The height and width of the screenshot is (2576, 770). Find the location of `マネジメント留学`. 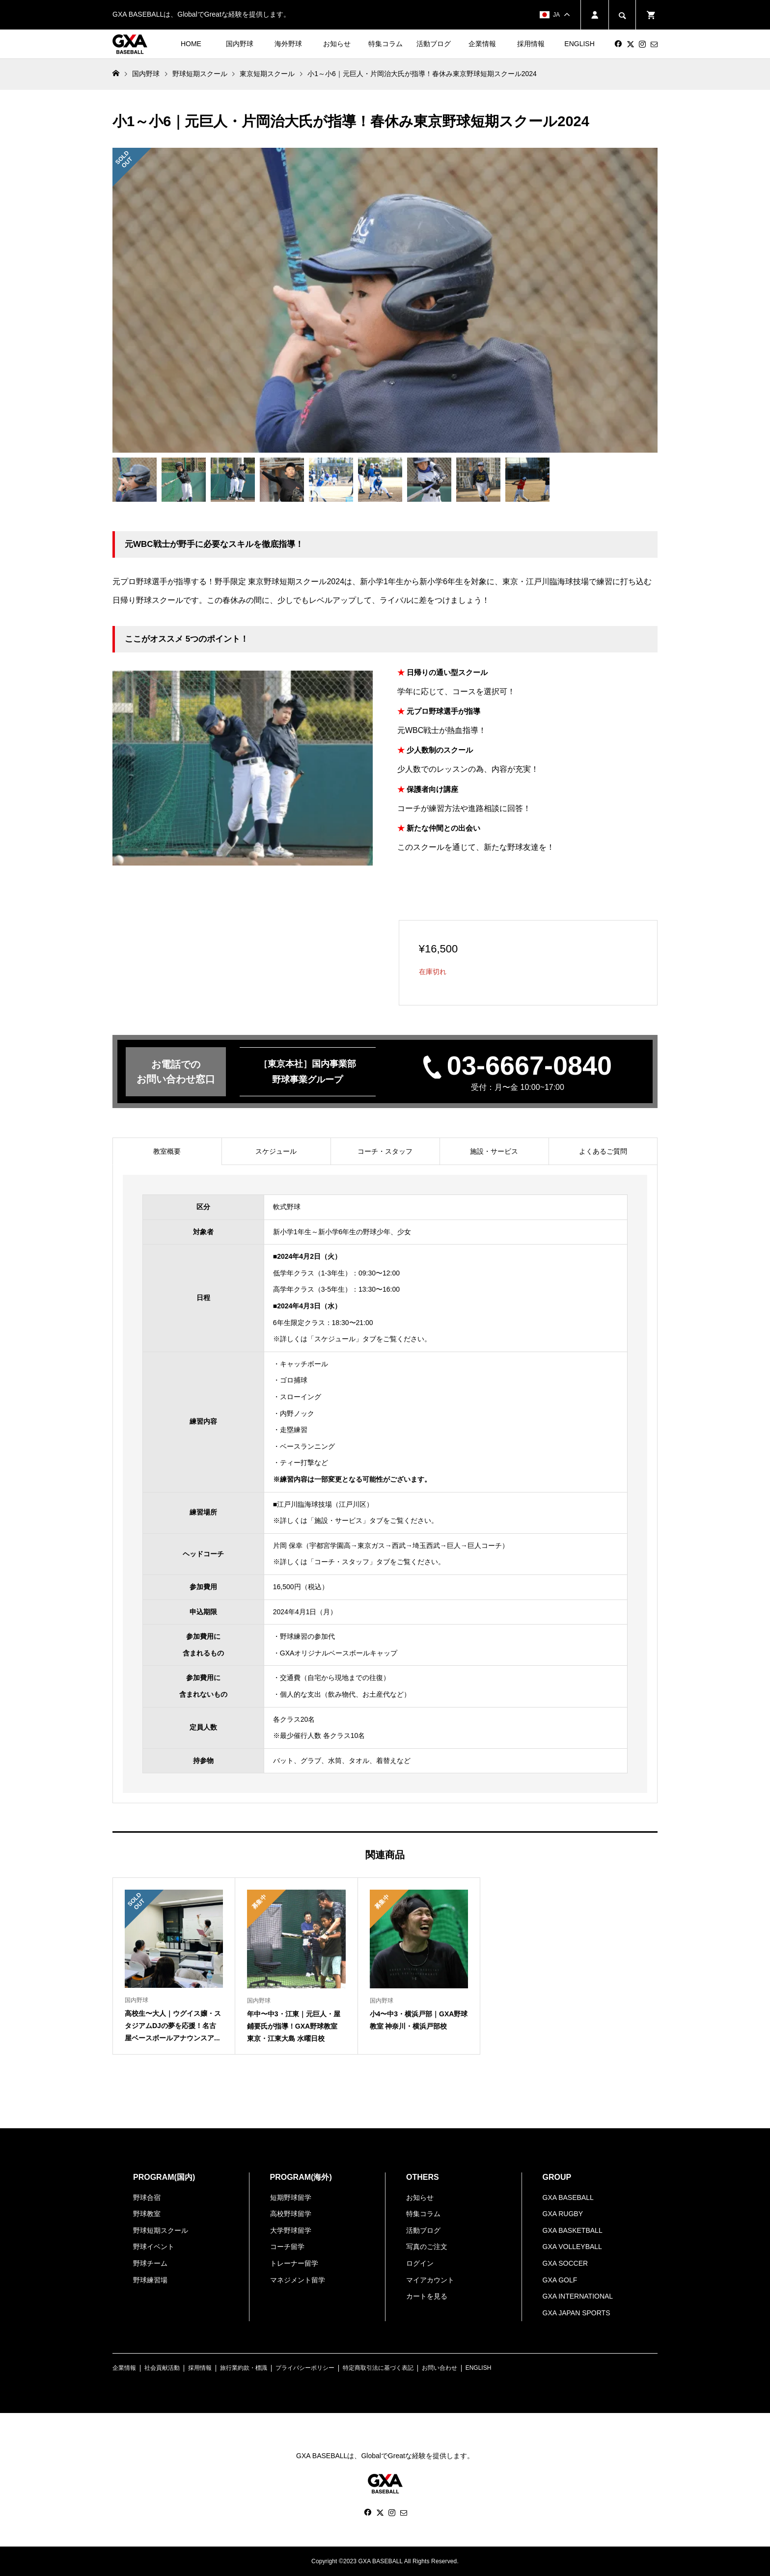

マネジメント留学 is located at coordinates (297, 2280).